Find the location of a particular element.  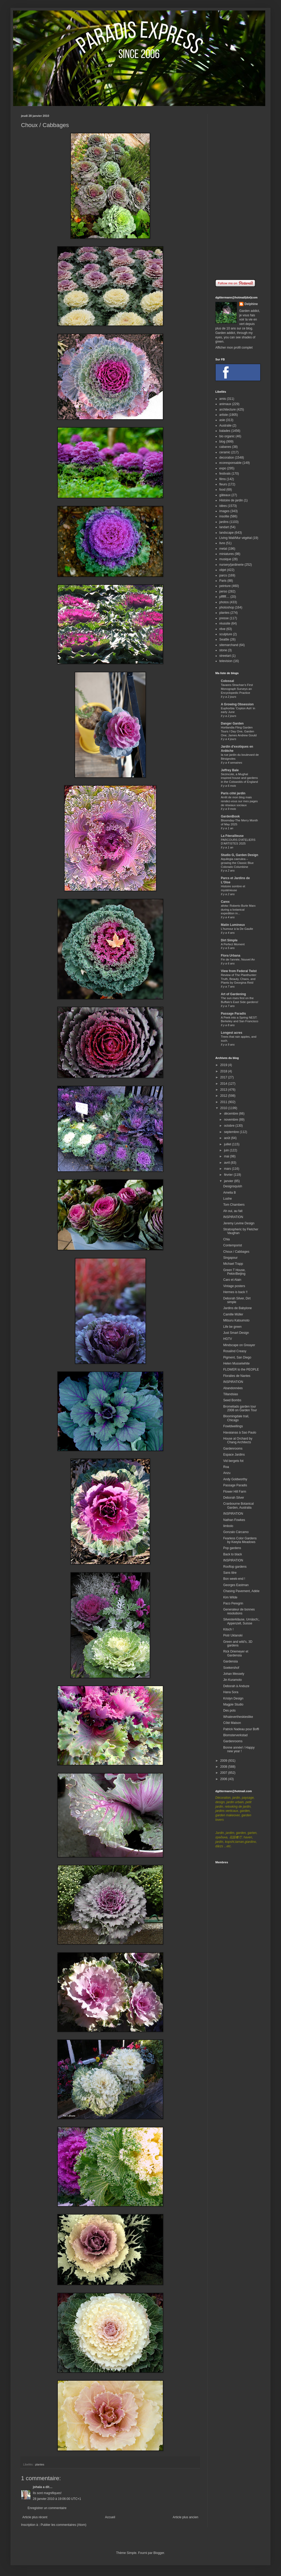

L'humour à la De Gaulle is located at coordinates (237, 928).